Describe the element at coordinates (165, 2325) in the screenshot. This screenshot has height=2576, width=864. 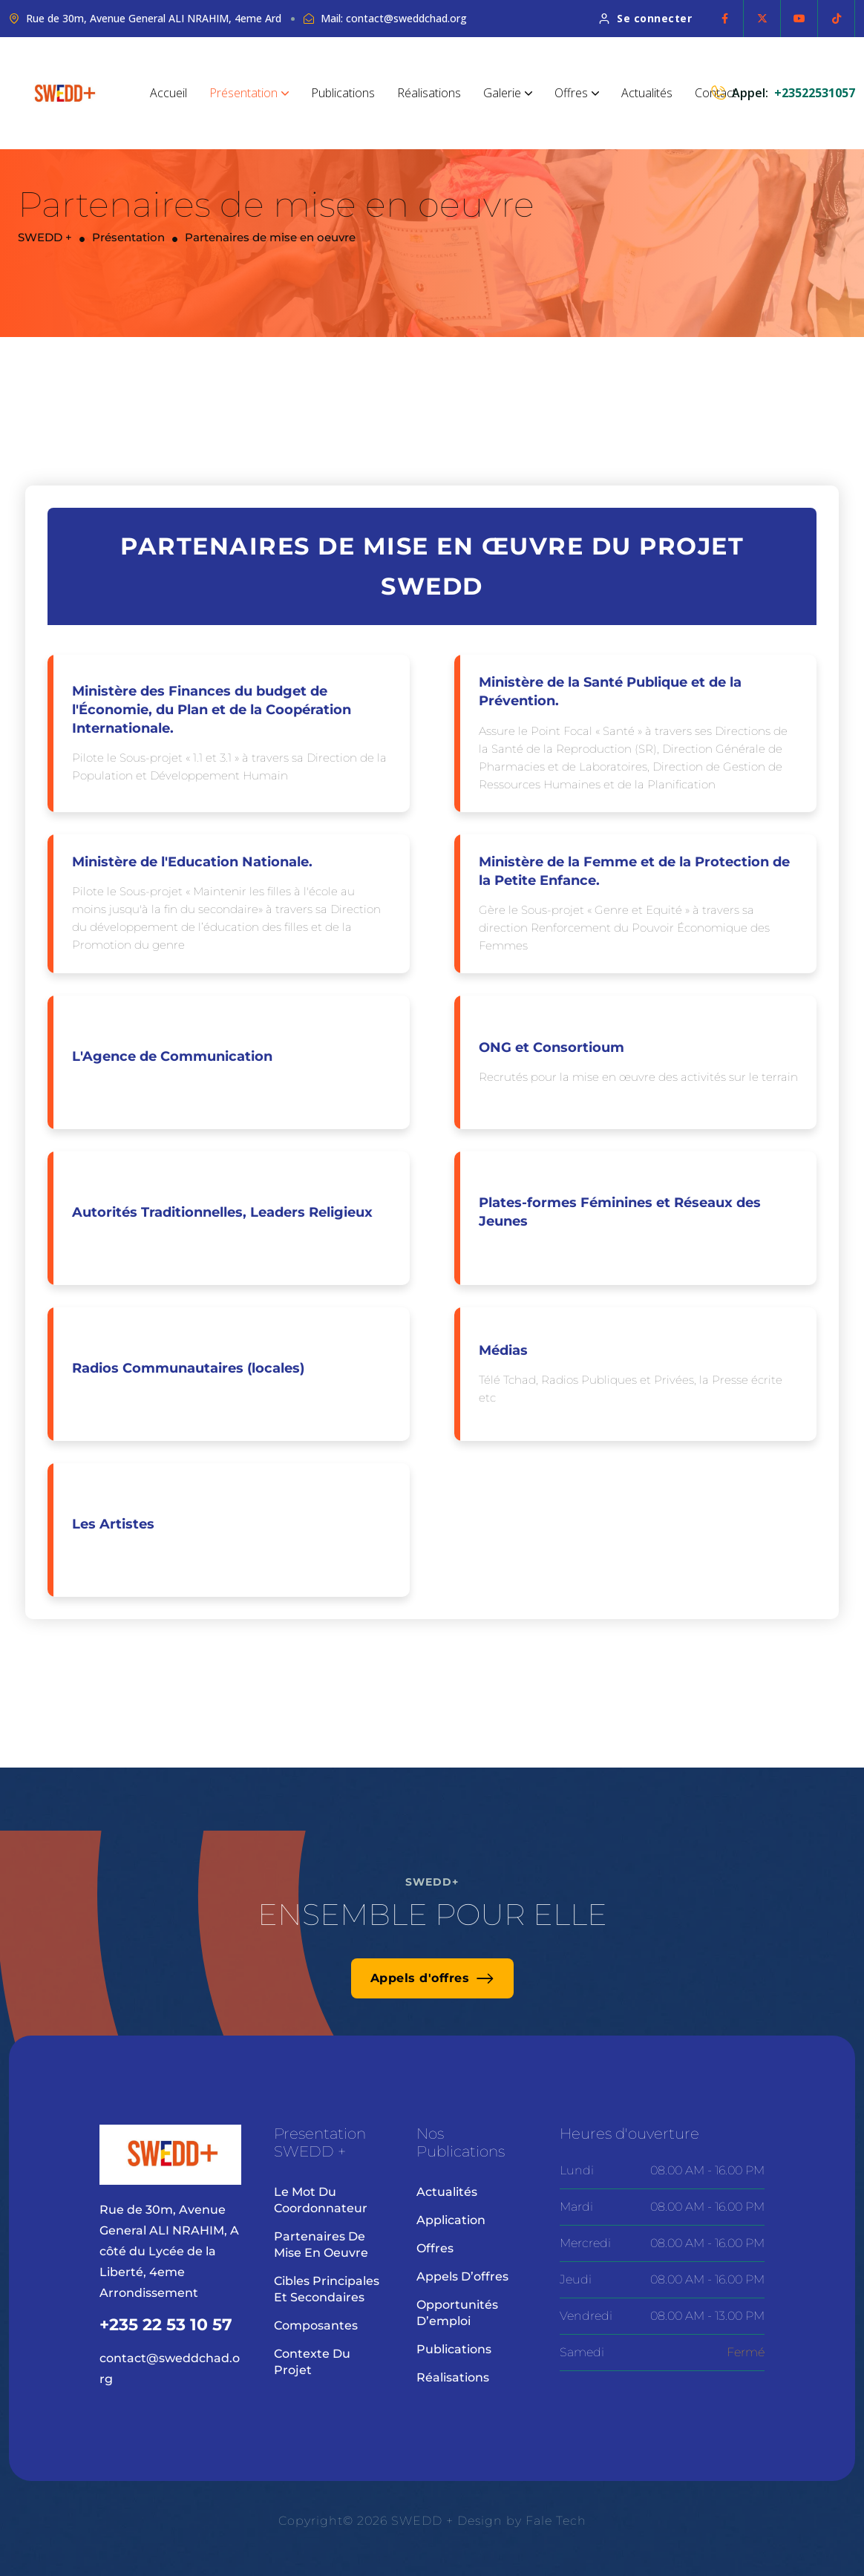
I see `+235 22 53 10 57` at that location.